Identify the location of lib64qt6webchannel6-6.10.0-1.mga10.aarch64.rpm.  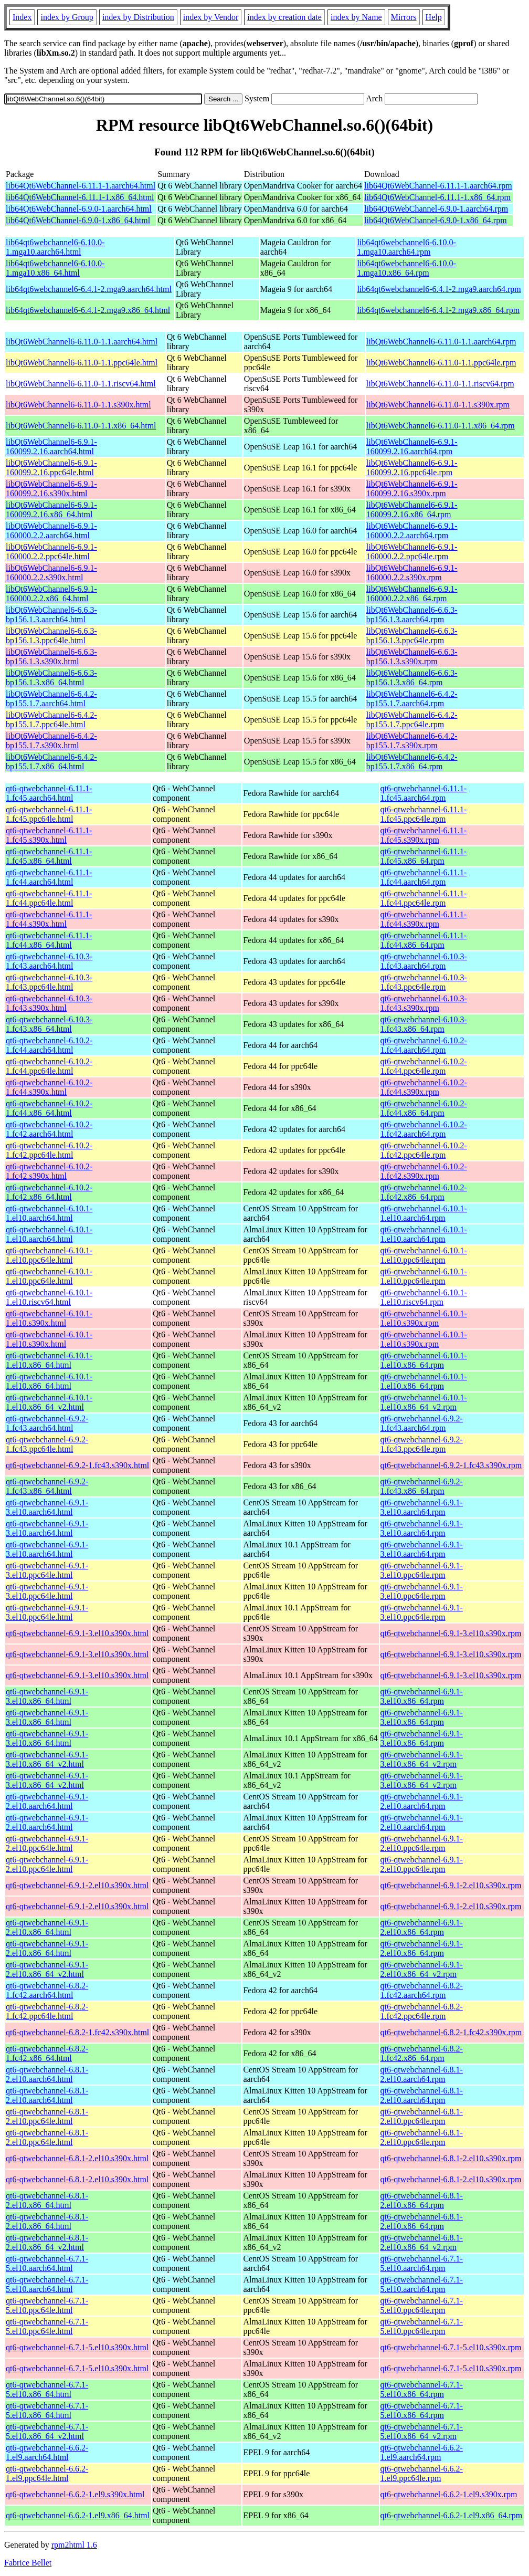
(406, 247).